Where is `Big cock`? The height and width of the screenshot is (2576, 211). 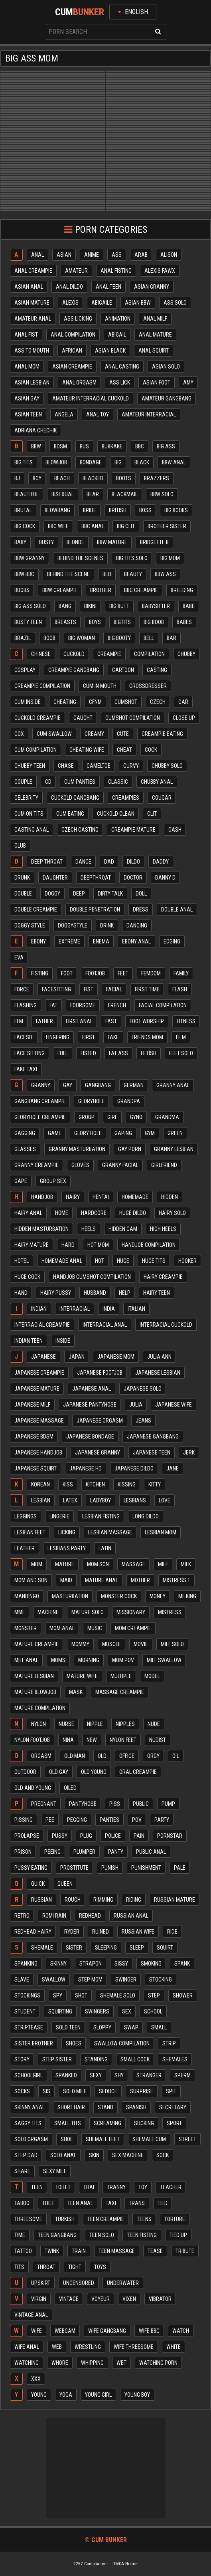 Big cock is located at coordinates (24, 526).